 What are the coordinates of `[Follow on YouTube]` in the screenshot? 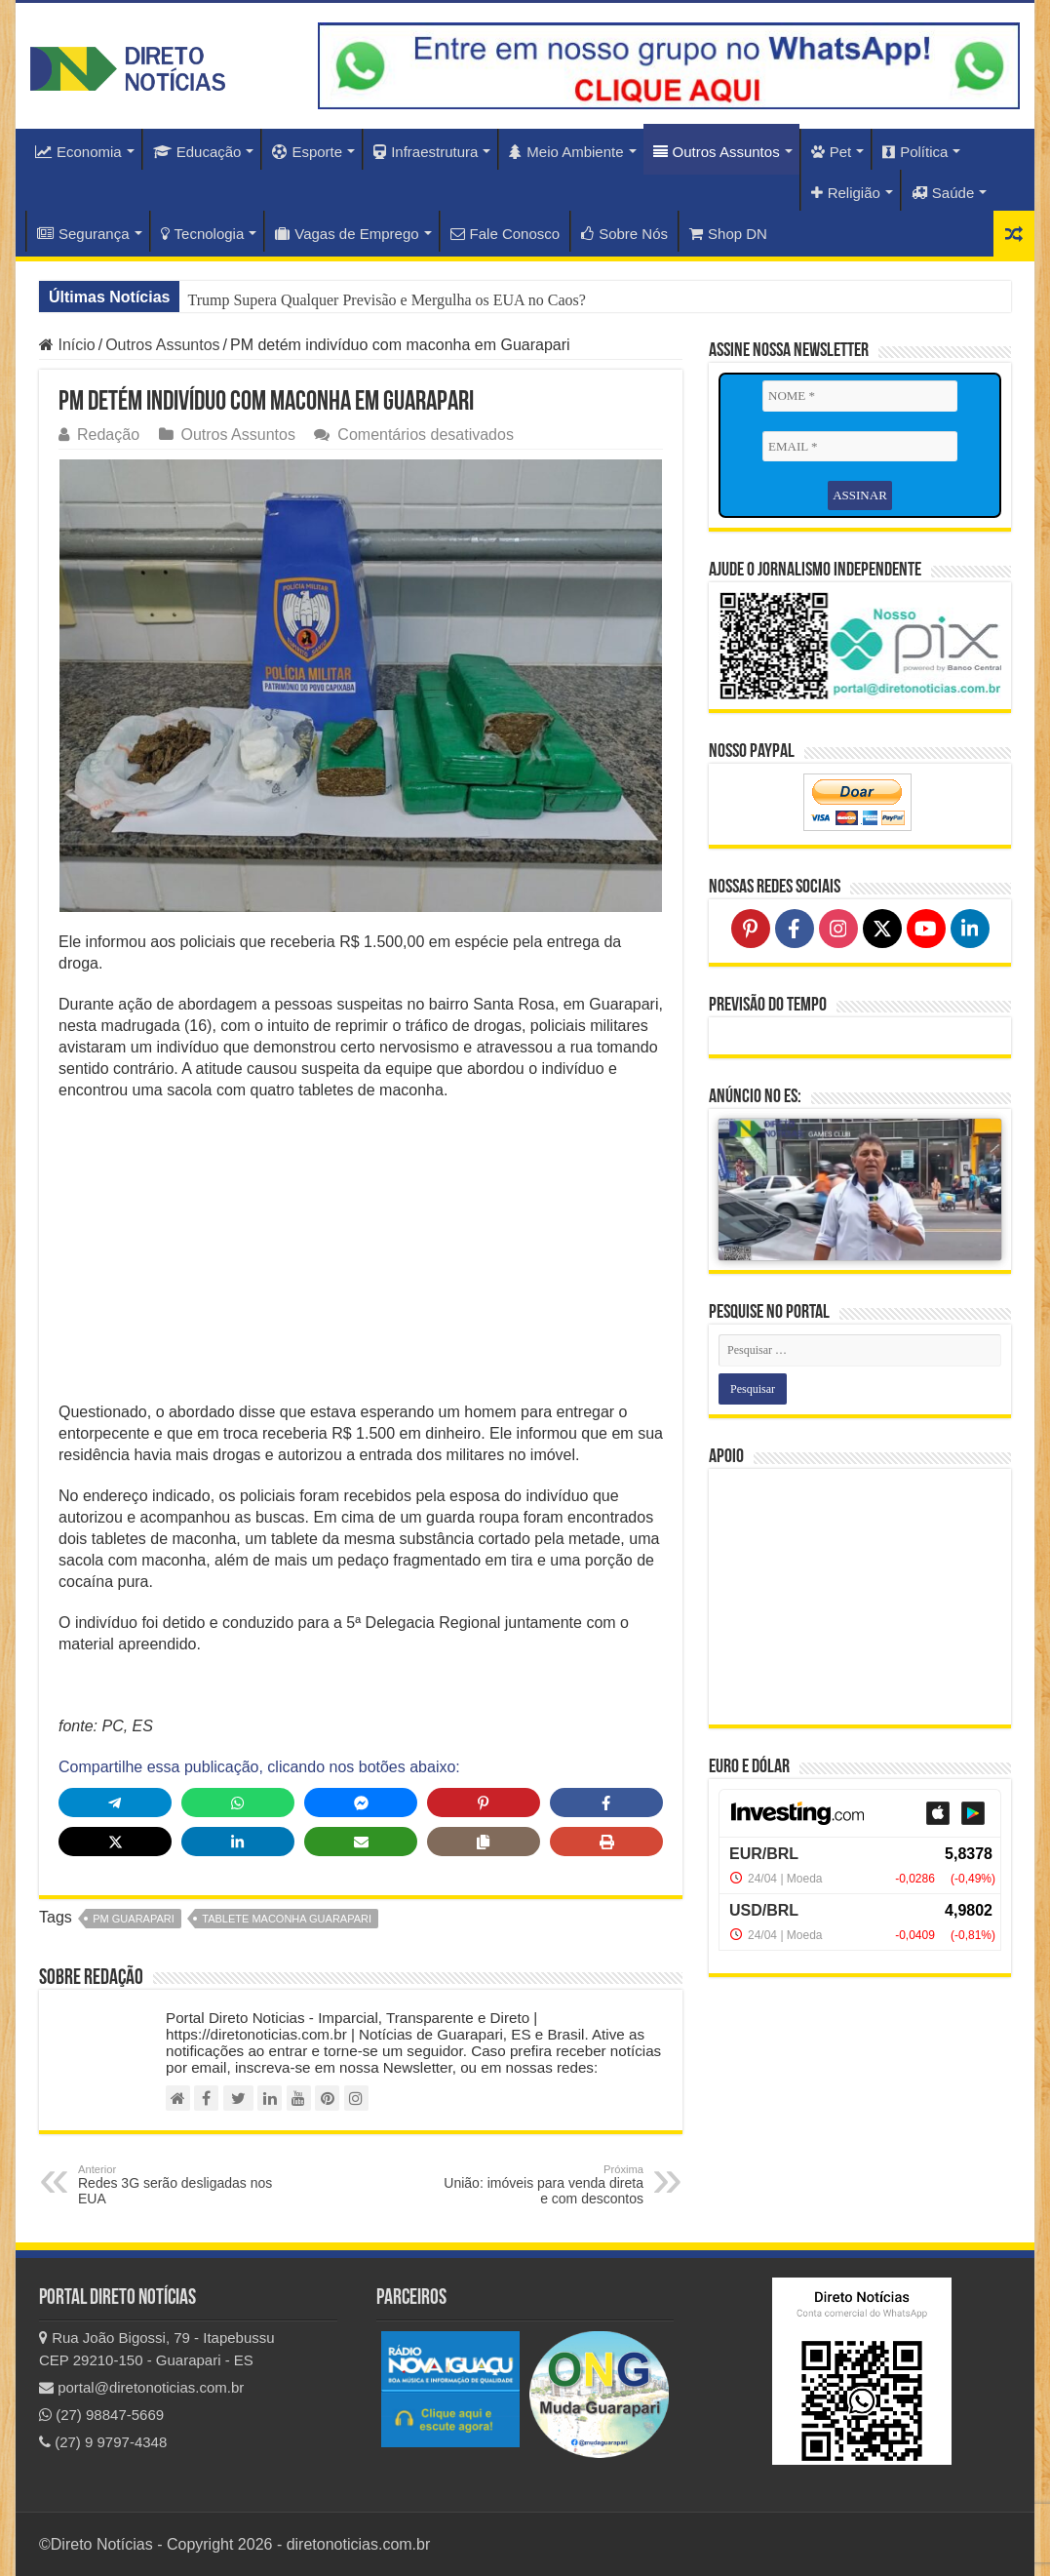 It's located at (926, 928).